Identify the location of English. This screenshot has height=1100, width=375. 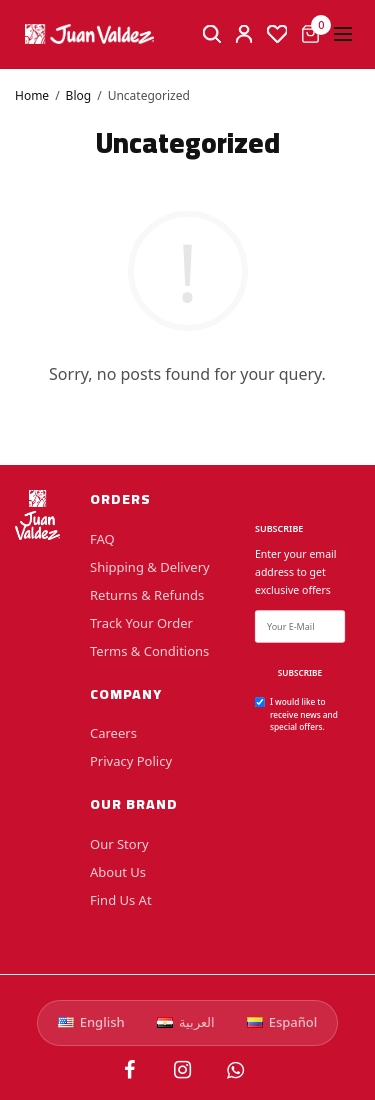
(91, 1022).